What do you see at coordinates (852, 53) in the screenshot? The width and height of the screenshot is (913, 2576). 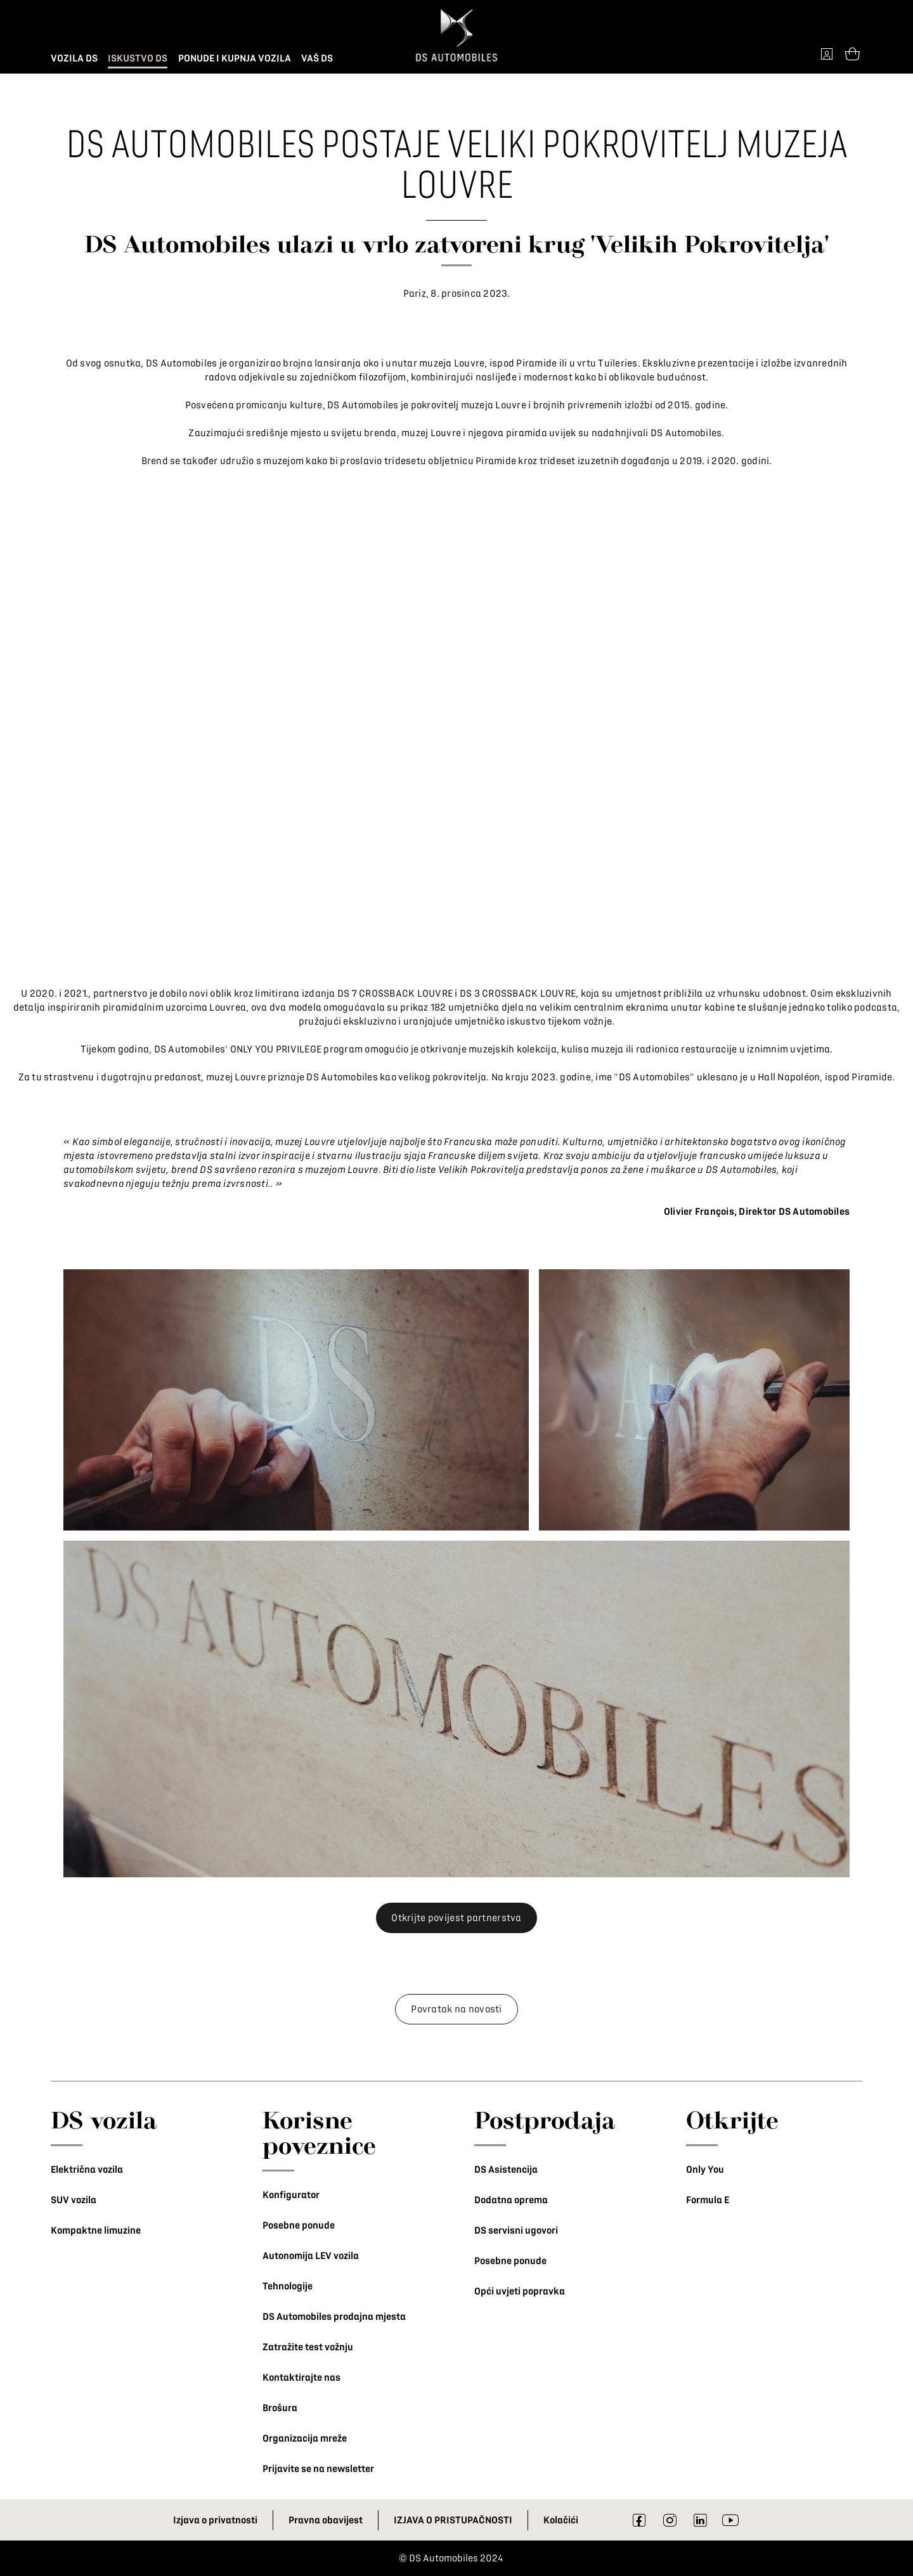 I see `[Open tooltip]` at bounding box center [852, 53].